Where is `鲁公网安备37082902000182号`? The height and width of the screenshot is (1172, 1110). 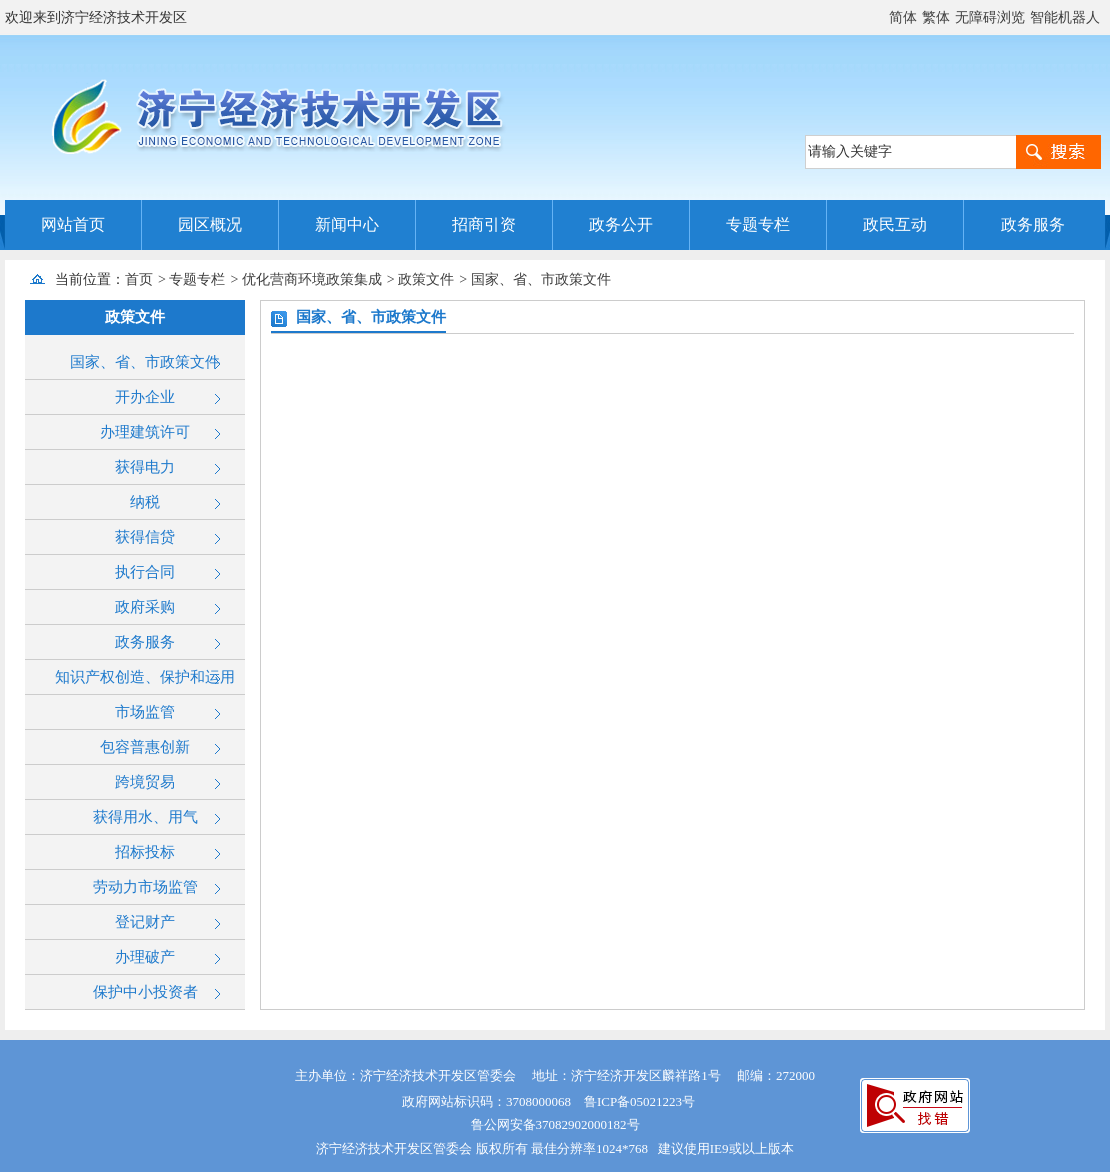 鲁公网安备37082902000182号 is located at coordinates (555, 1124).